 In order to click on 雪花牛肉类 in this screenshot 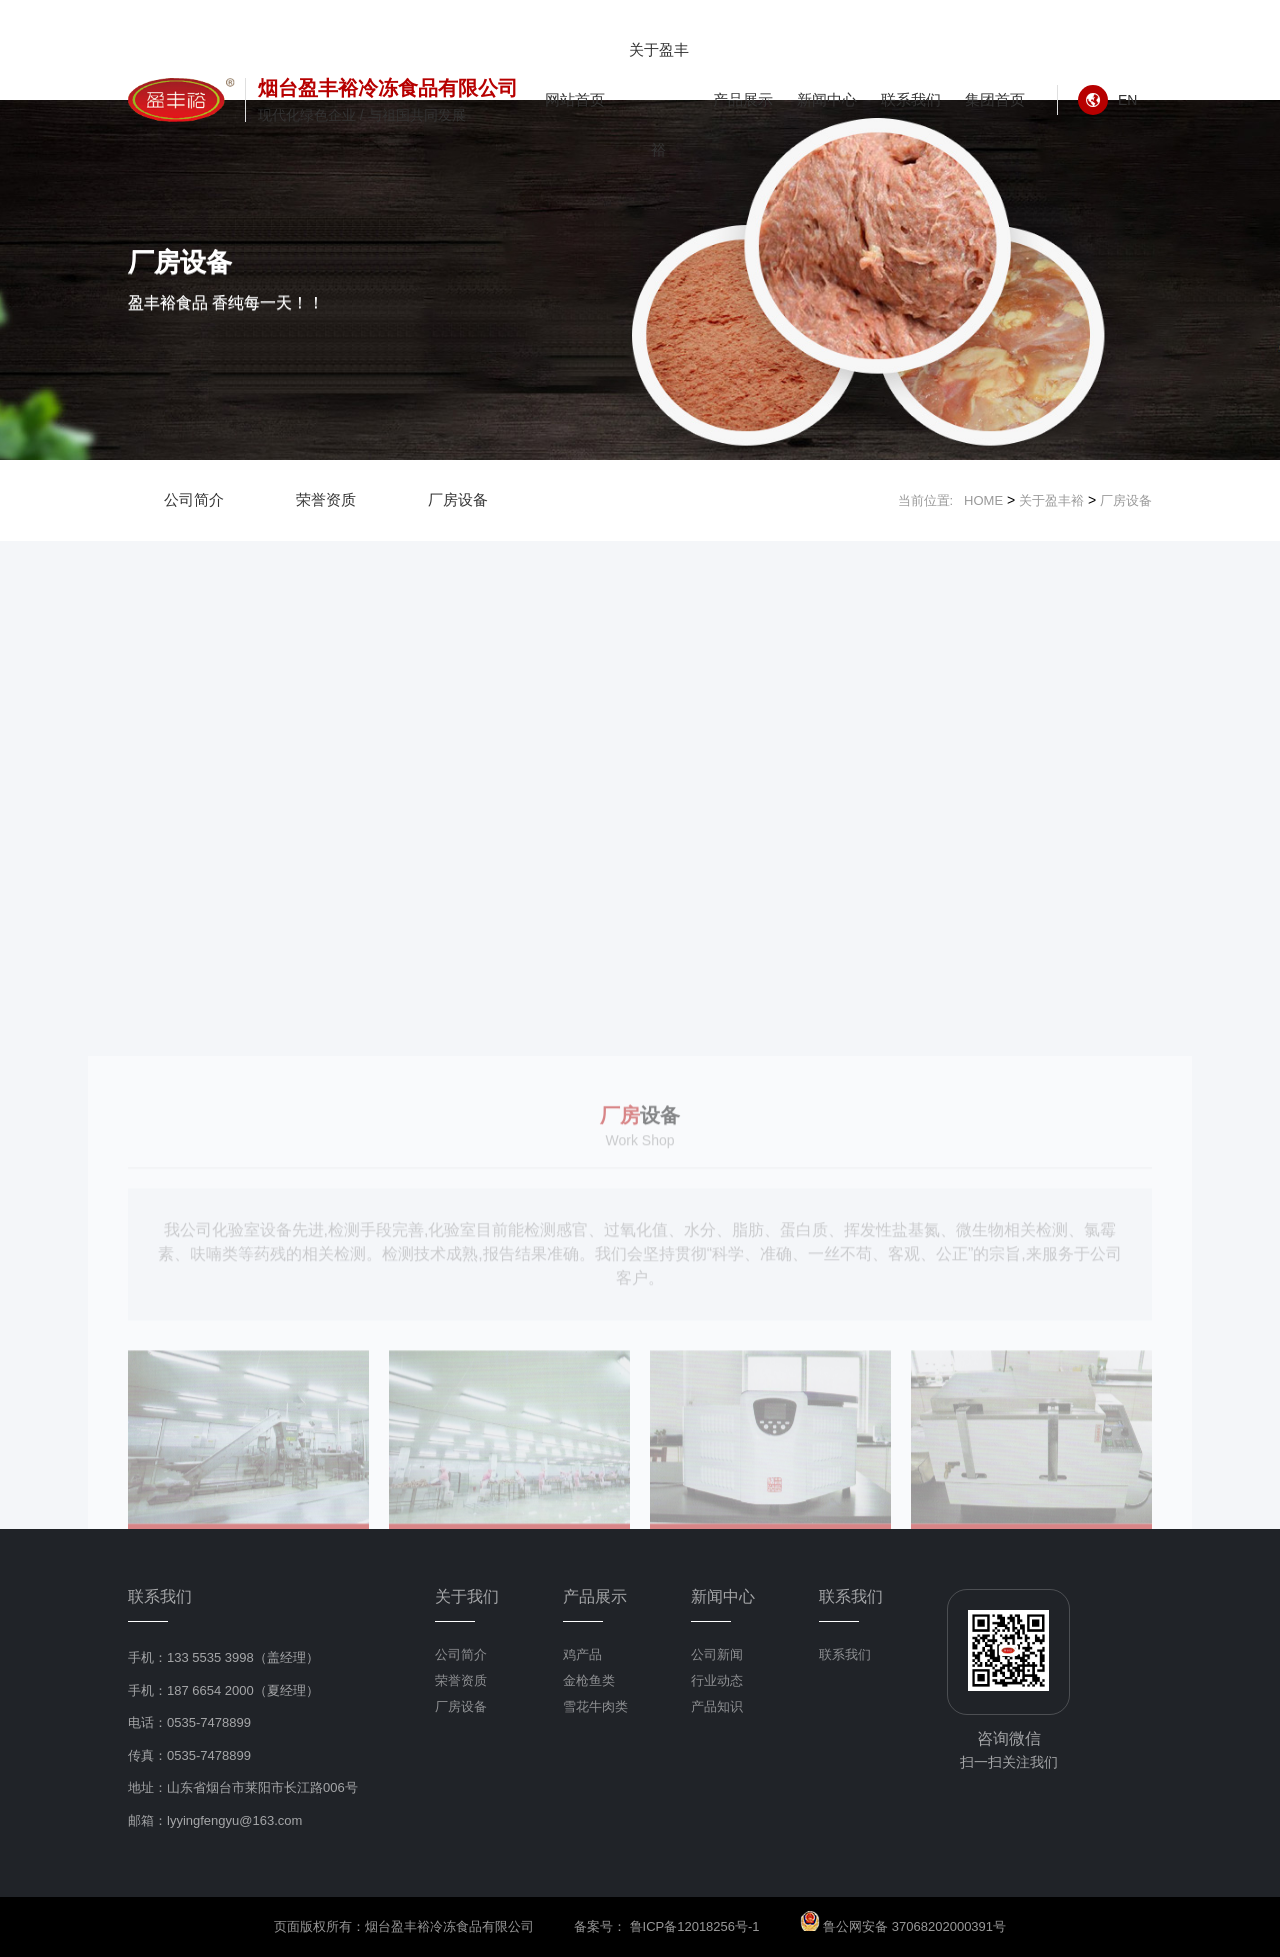, I will do `click(595, 1706)`.